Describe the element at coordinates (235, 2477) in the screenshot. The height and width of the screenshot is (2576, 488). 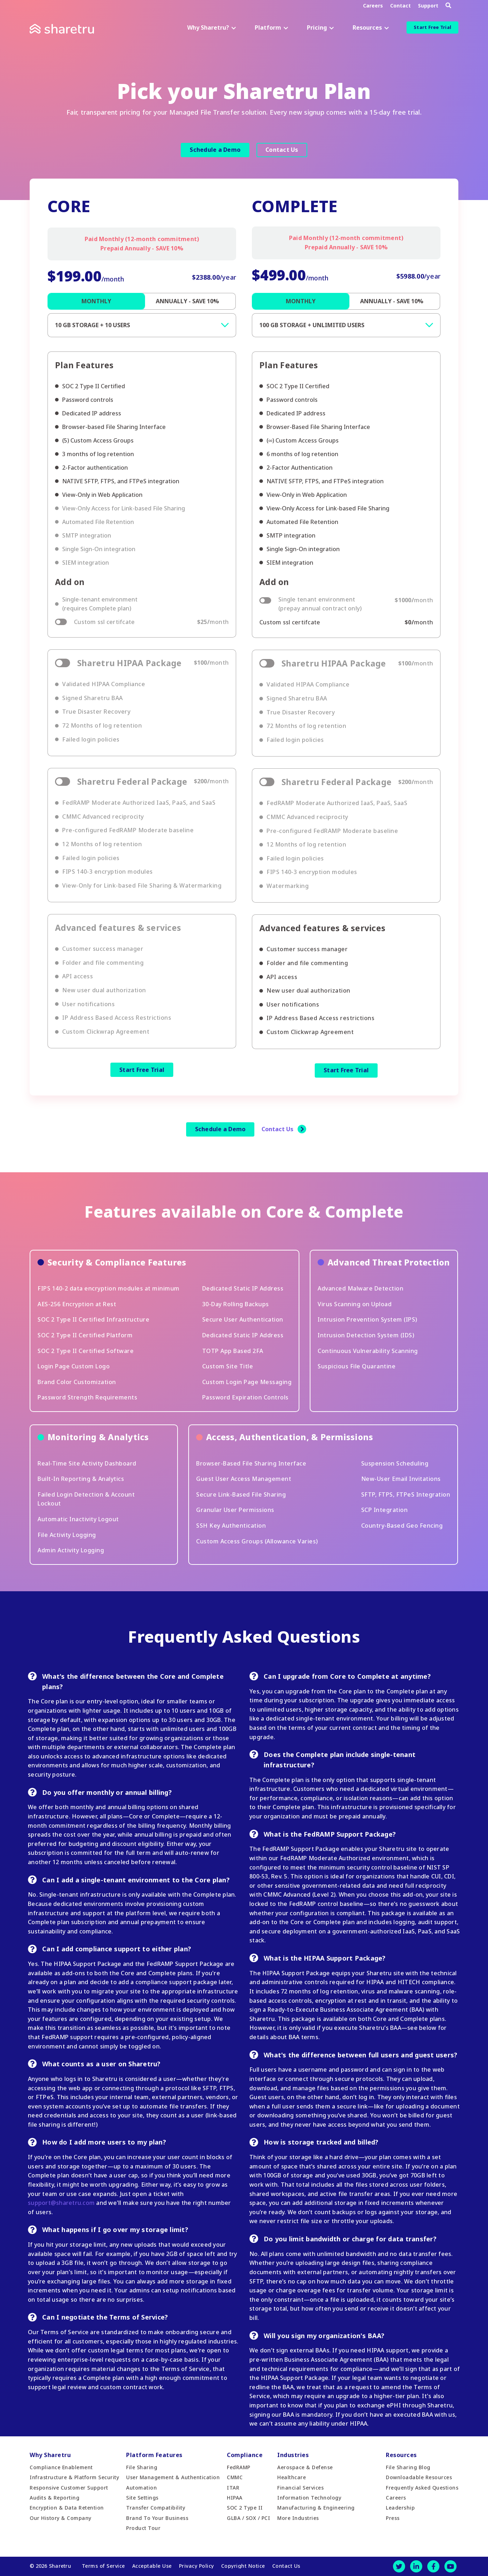
I see `CMMC [menuitem]` at that location.